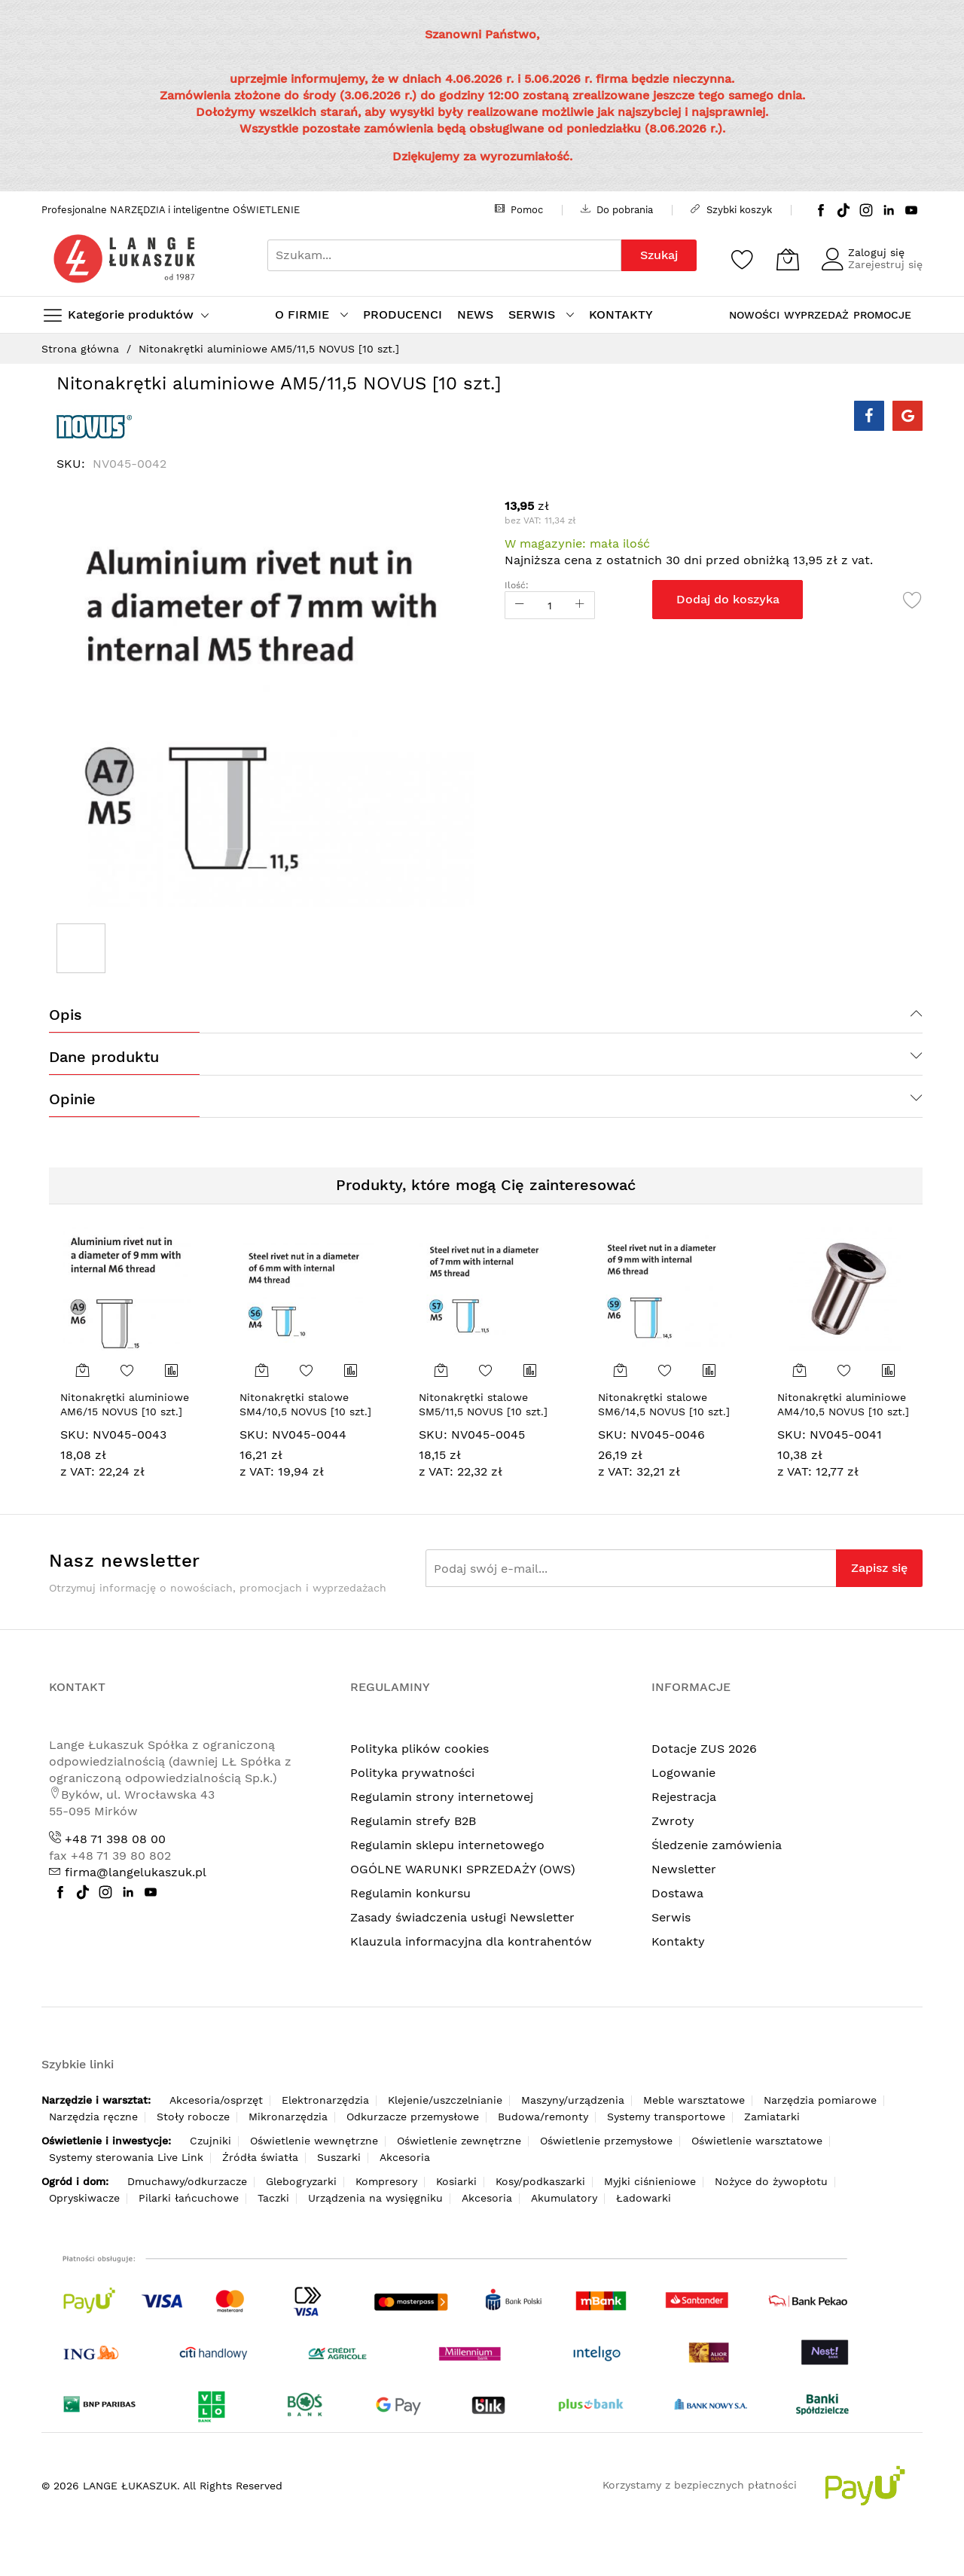  What do you see at coordinates (520, 605) in the screenshot?
I see `[Reduced Qty]` at bounding box center [520, 605].